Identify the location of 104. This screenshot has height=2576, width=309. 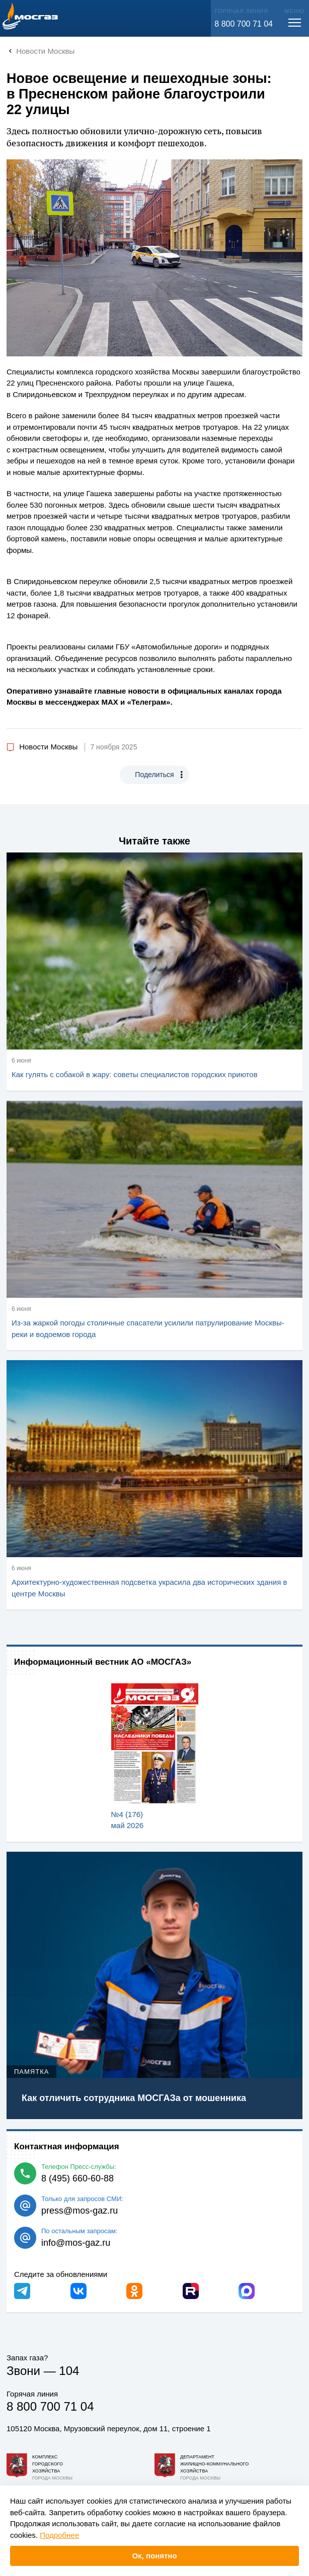
(69, 2370).